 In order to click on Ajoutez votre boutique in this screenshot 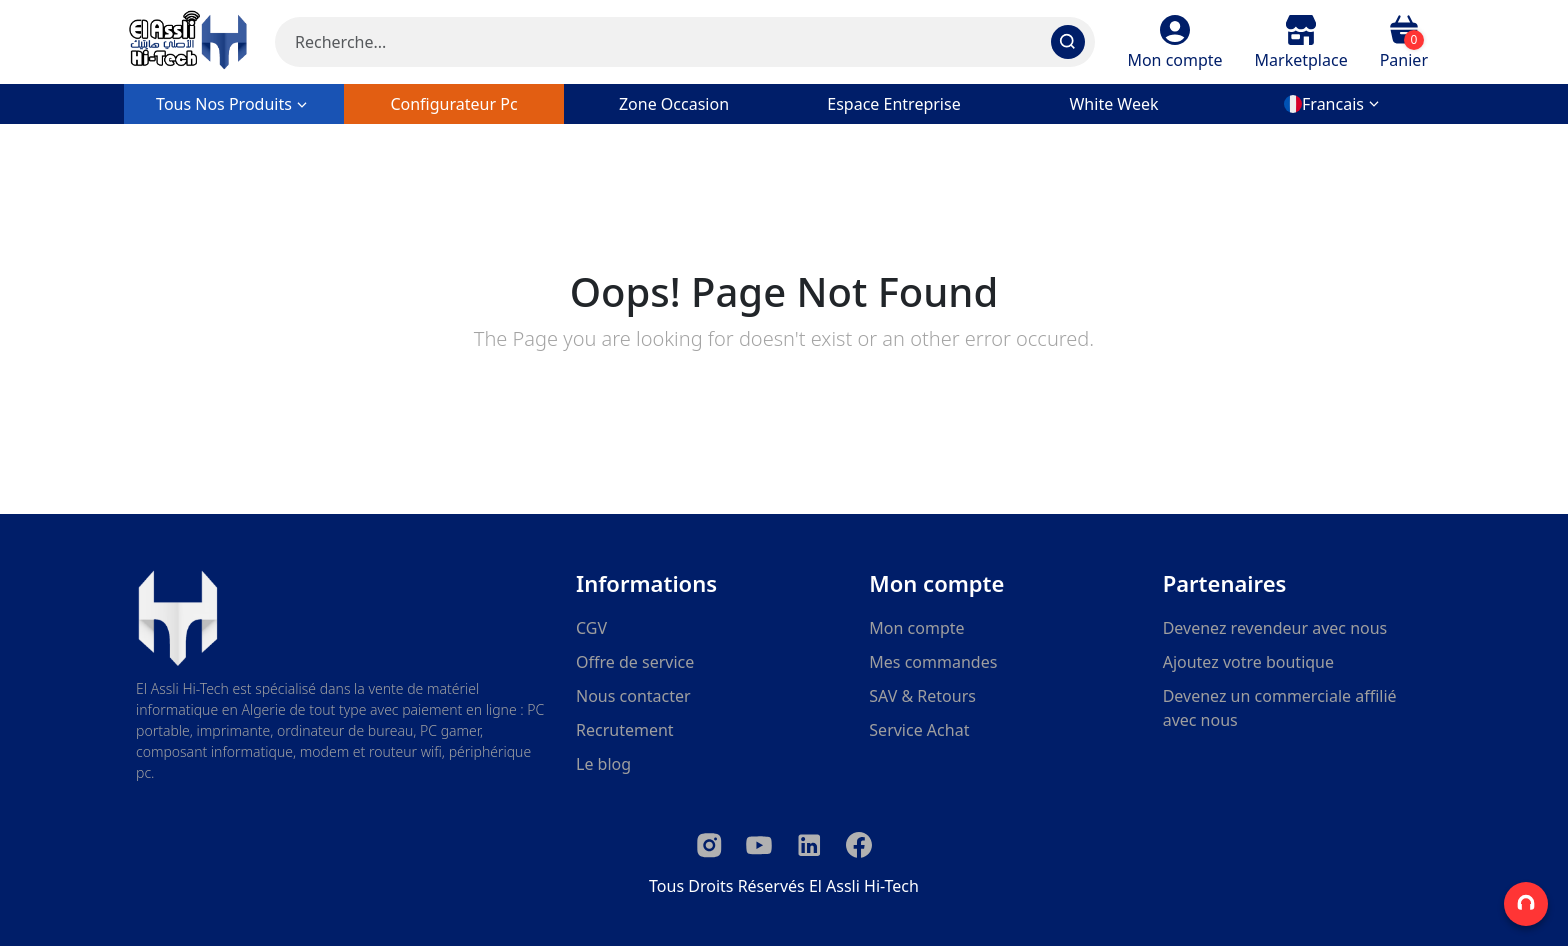, I will do `click(1248, 662)`.